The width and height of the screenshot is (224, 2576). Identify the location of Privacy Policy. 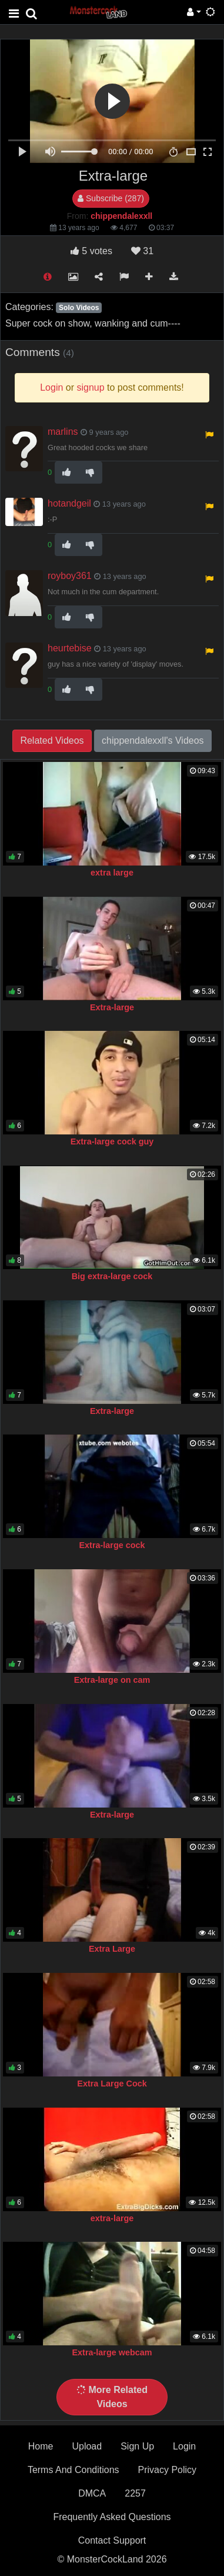
(167, 2470).